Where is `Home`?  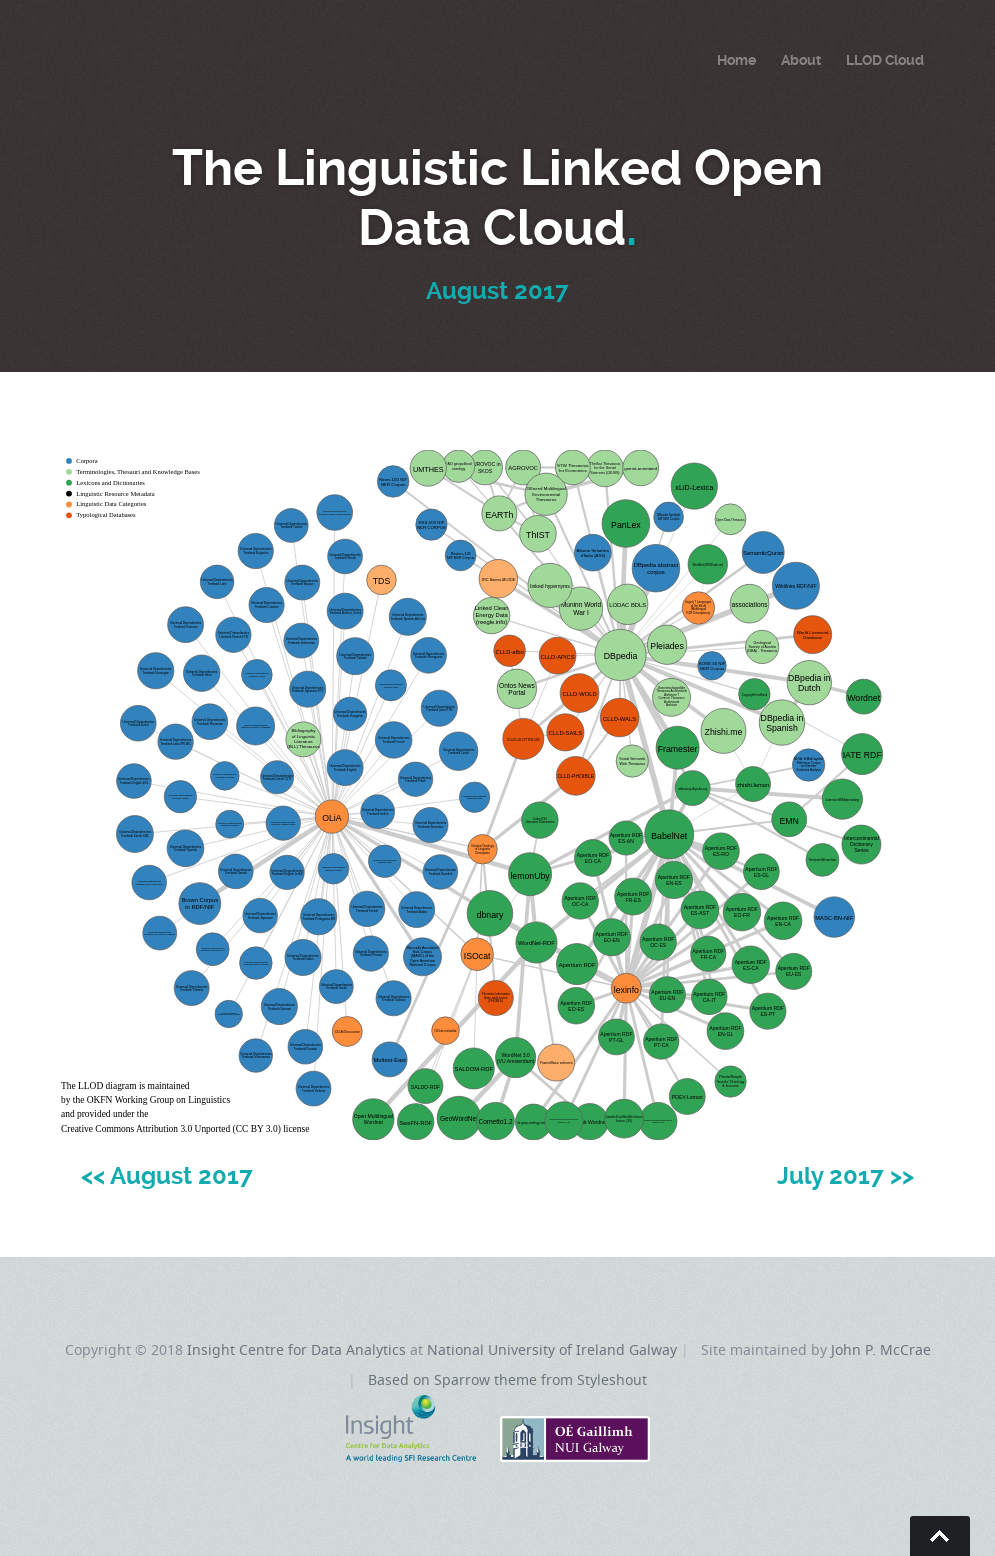
Home is located at coordinates (736, 60).